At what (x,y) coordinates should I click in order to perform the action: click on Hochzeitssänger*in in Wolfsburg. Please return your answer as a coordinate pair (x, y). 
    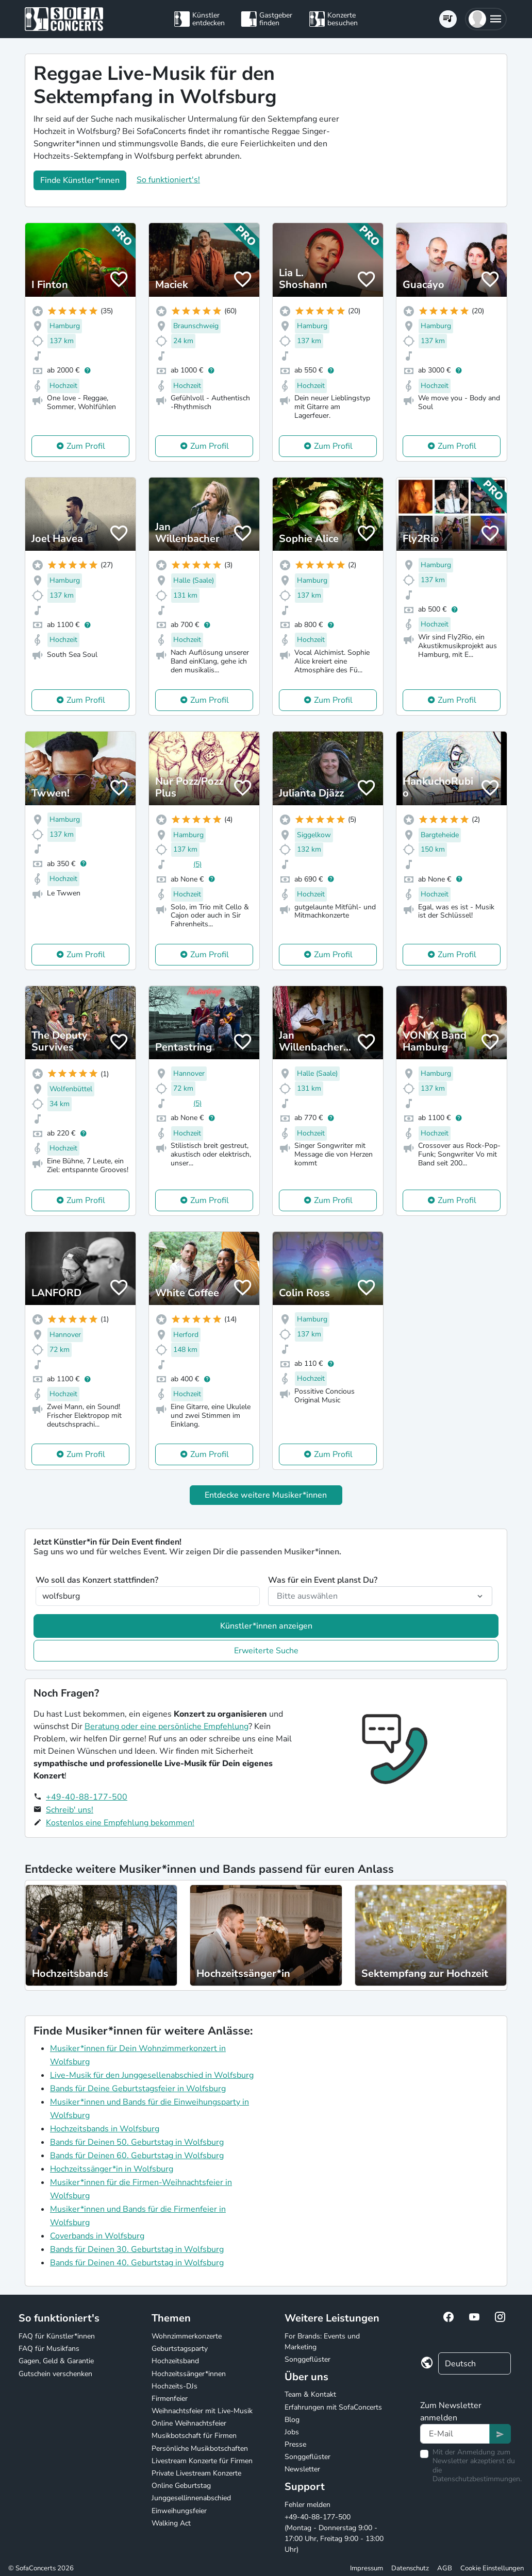
    Looking at the image, I should click on (111, 2169).